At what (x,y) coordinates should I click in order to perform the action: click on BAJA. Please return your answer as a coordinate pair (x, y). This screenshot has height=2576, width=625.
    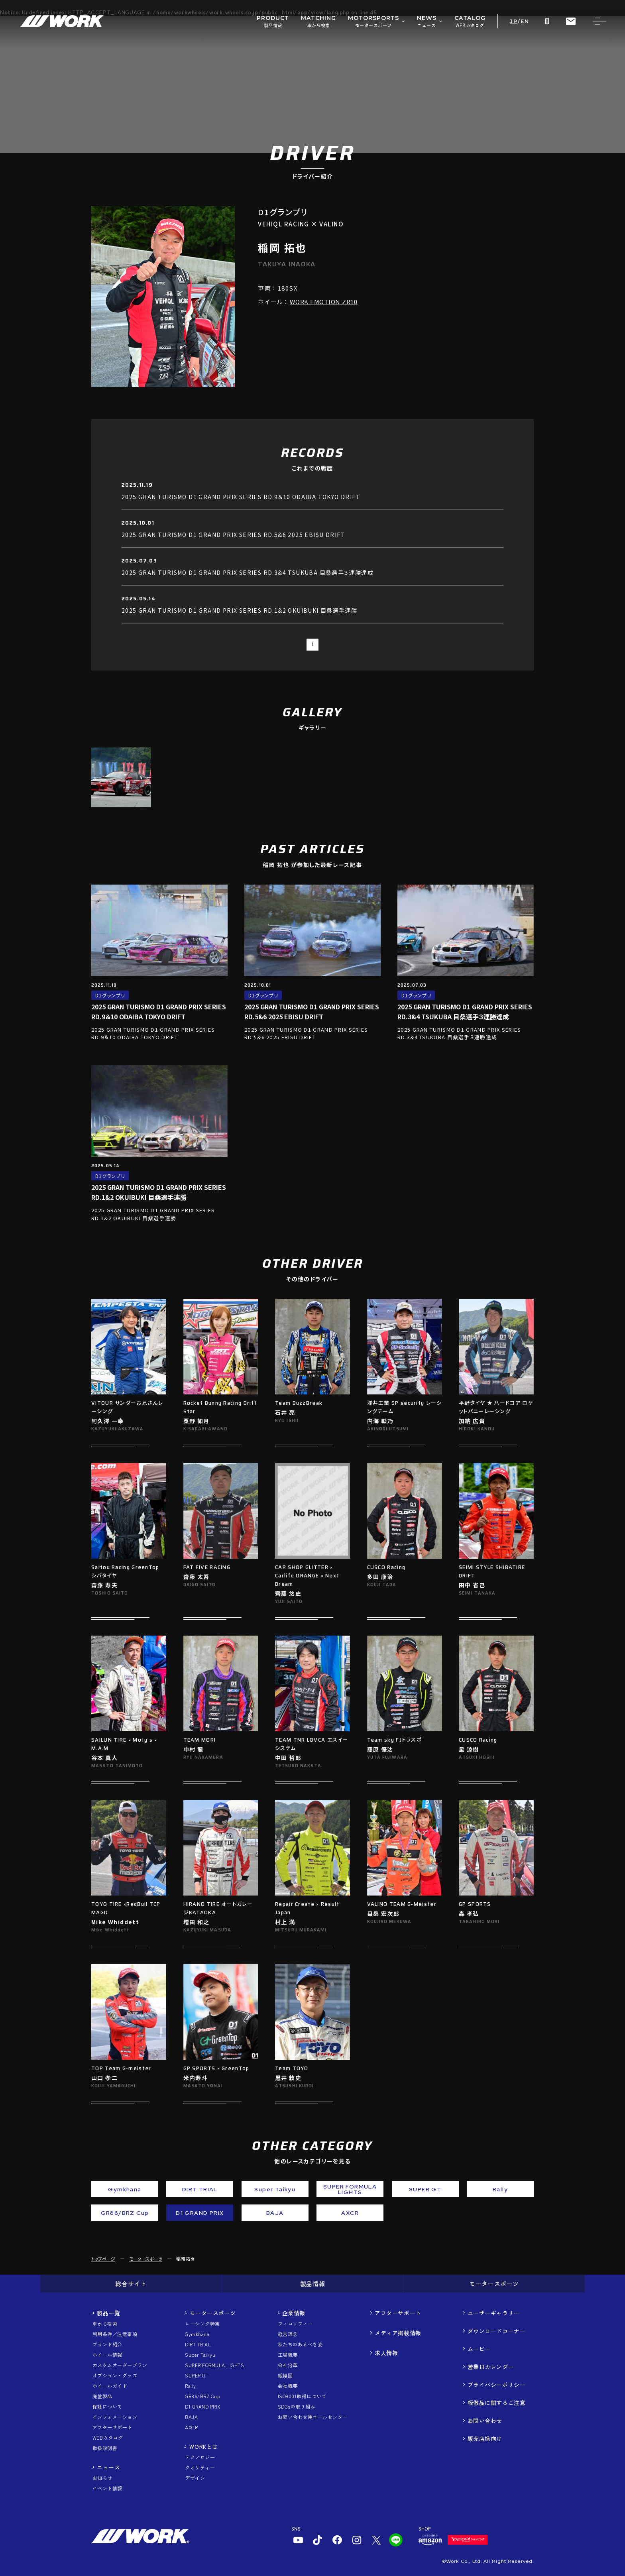
    Looking at the image, I should click on (191, 2416).